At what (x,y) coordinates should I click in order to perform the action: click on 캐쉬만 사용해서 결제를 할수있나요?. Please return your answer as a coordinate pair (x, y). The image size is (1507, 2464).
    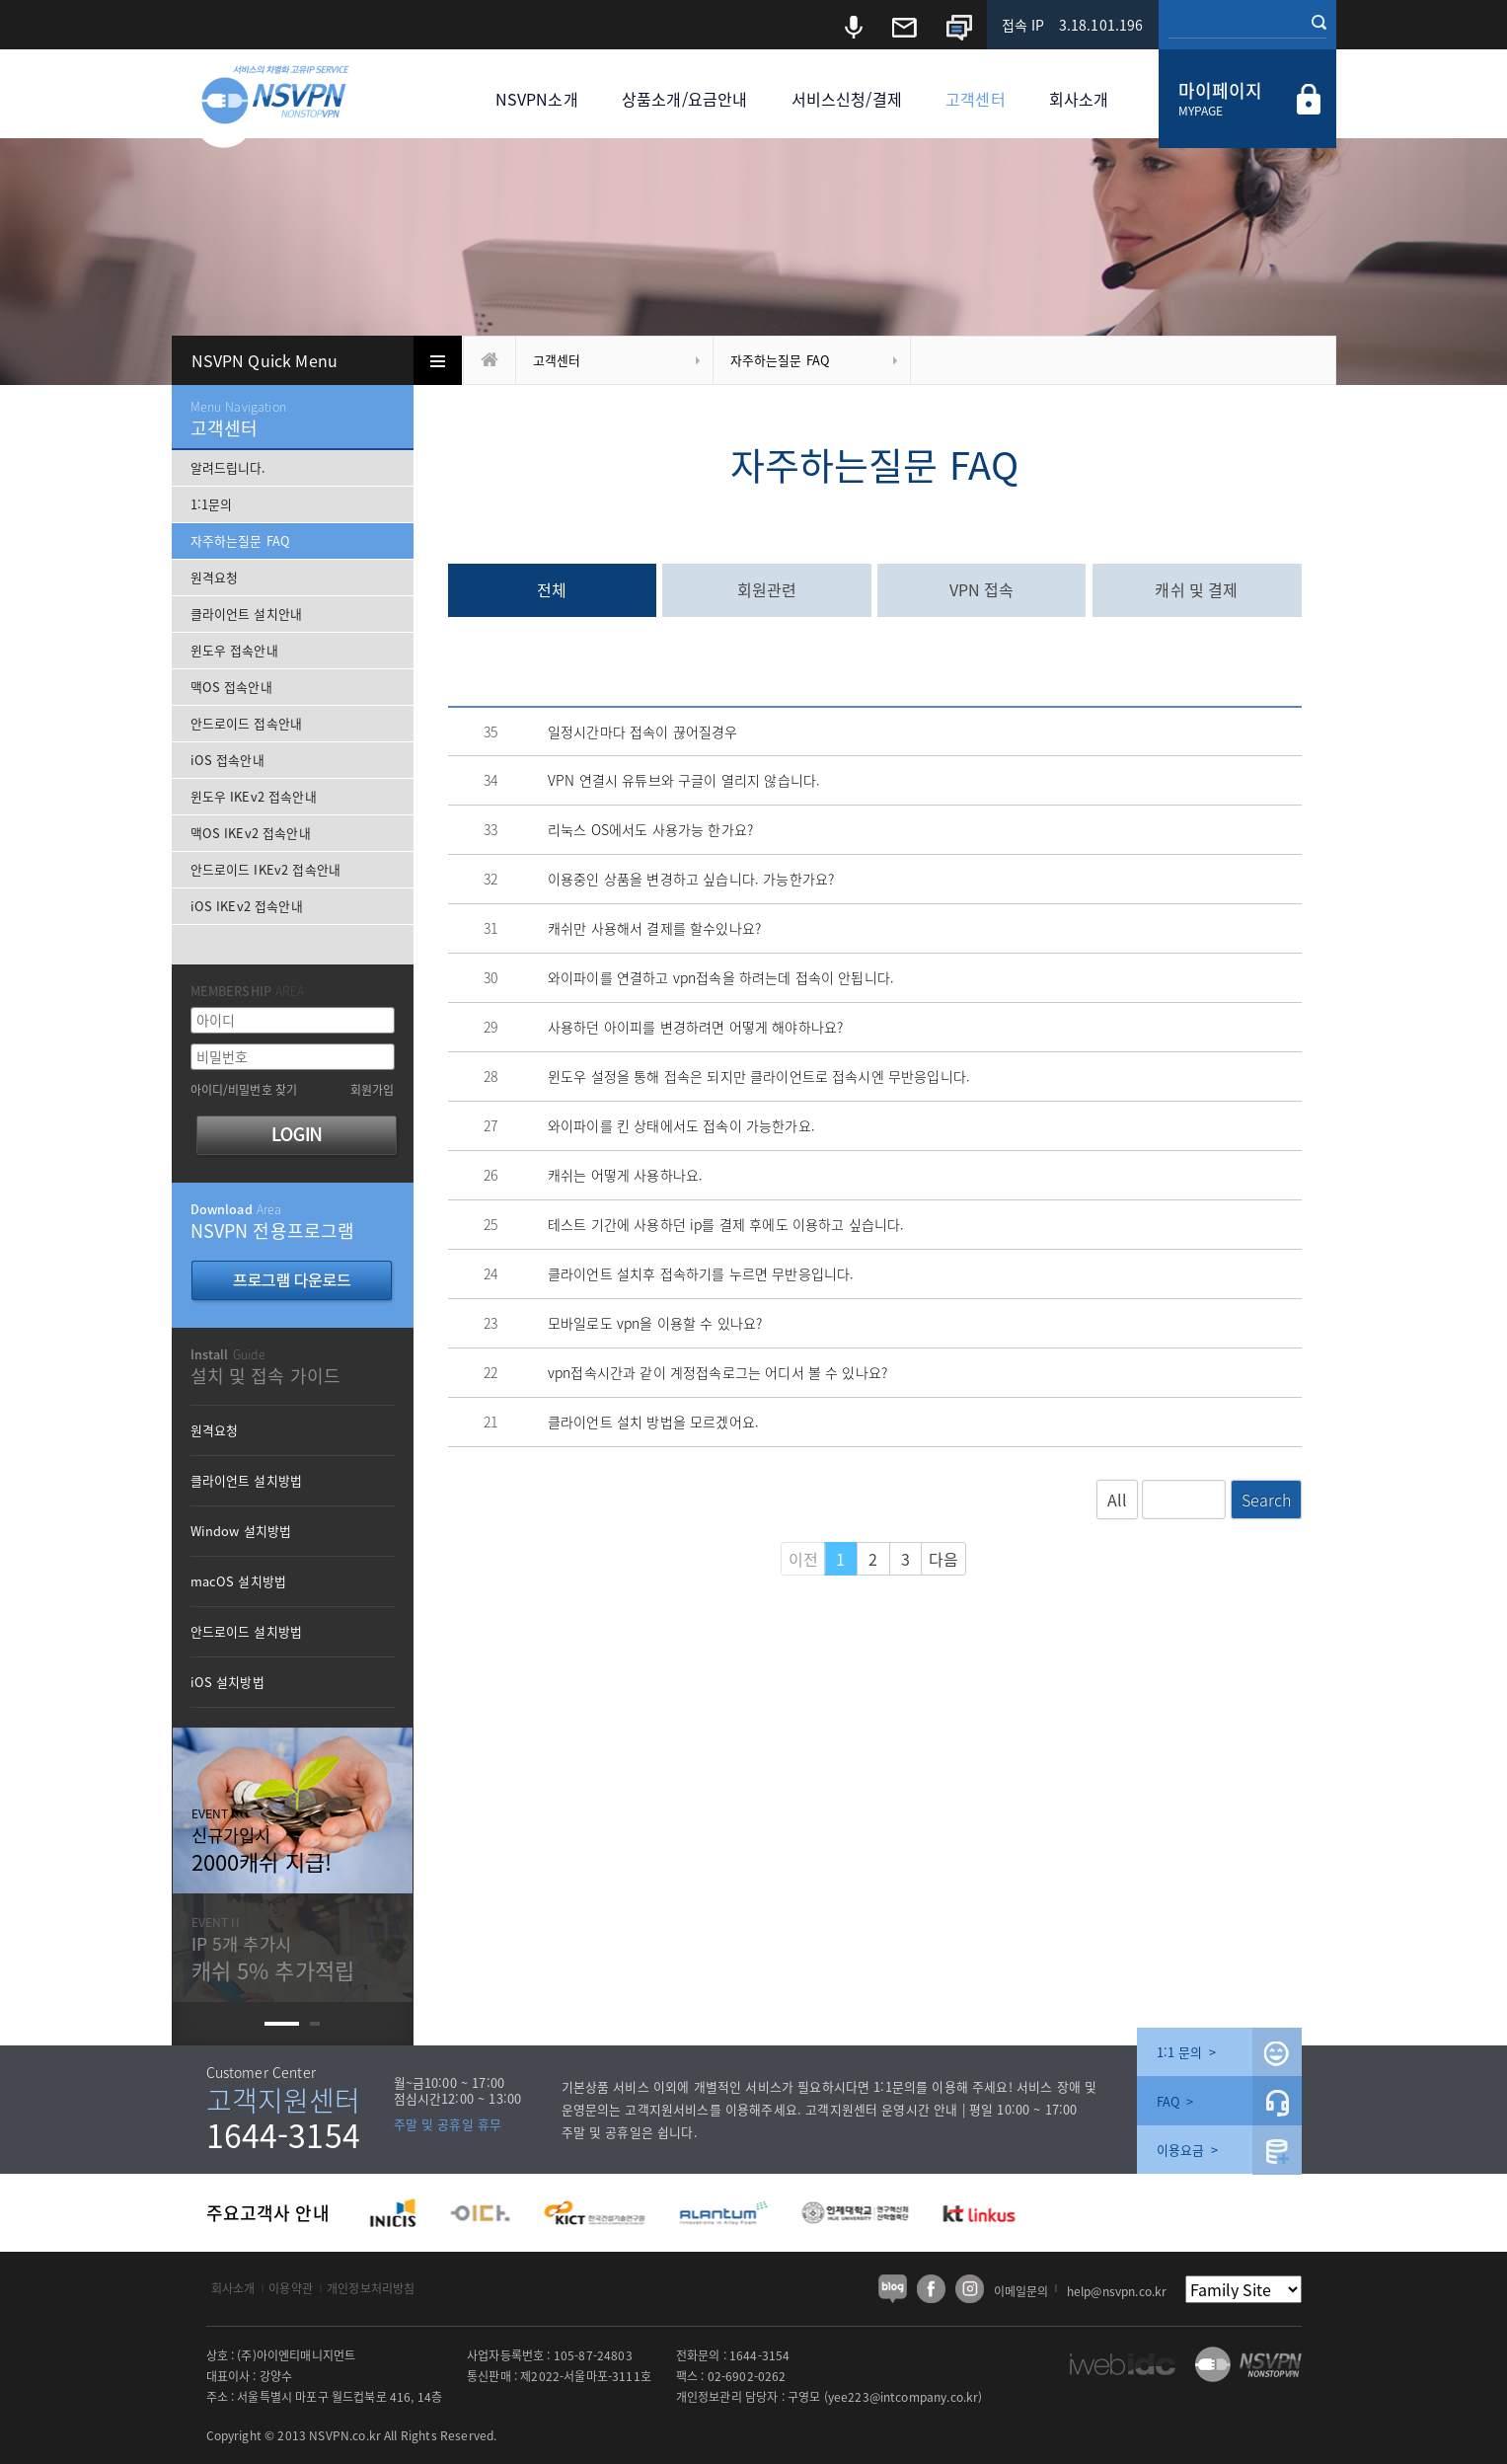
    Looking at the image, I should click on (654, 928).